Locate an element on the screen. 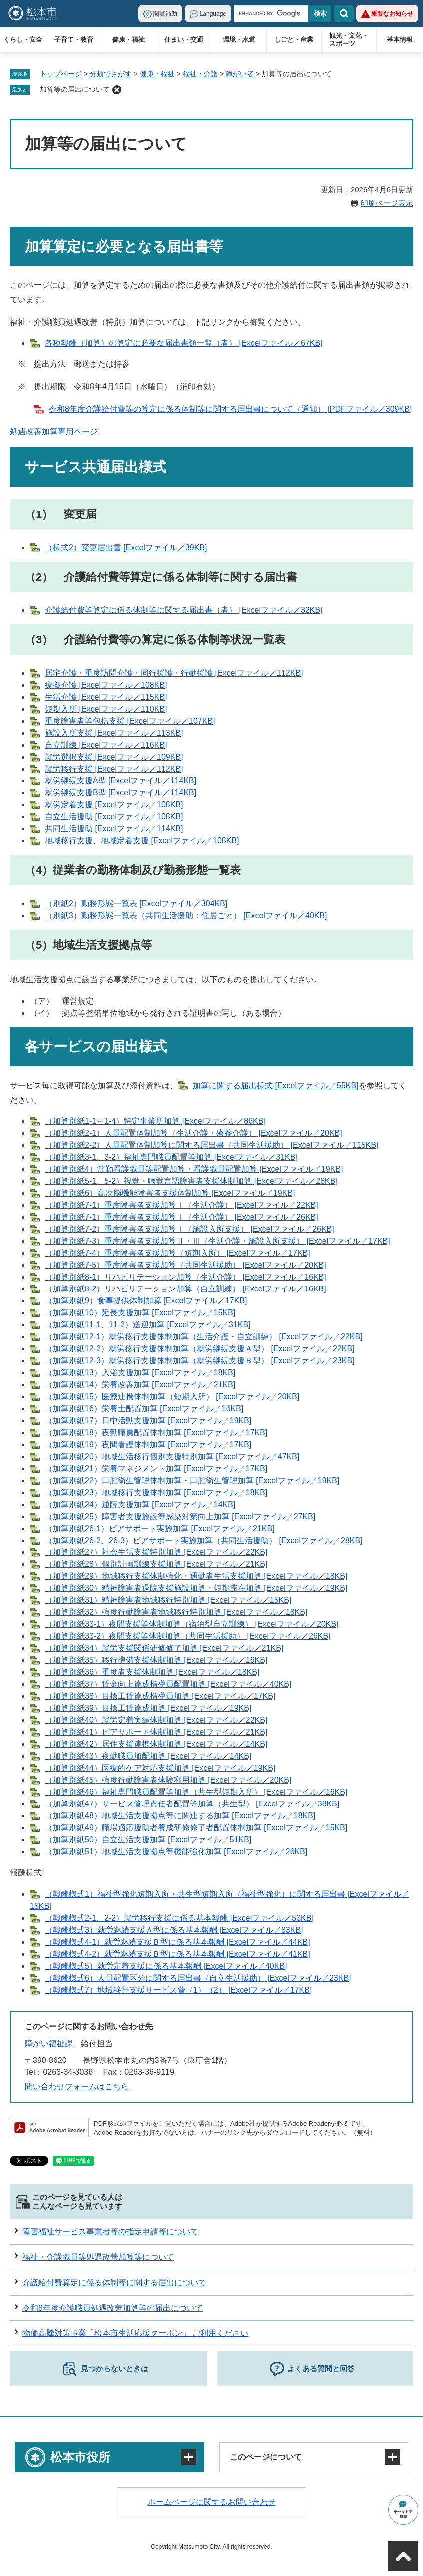  観光・文化・スポーツ is located at coordinates (348, 39).